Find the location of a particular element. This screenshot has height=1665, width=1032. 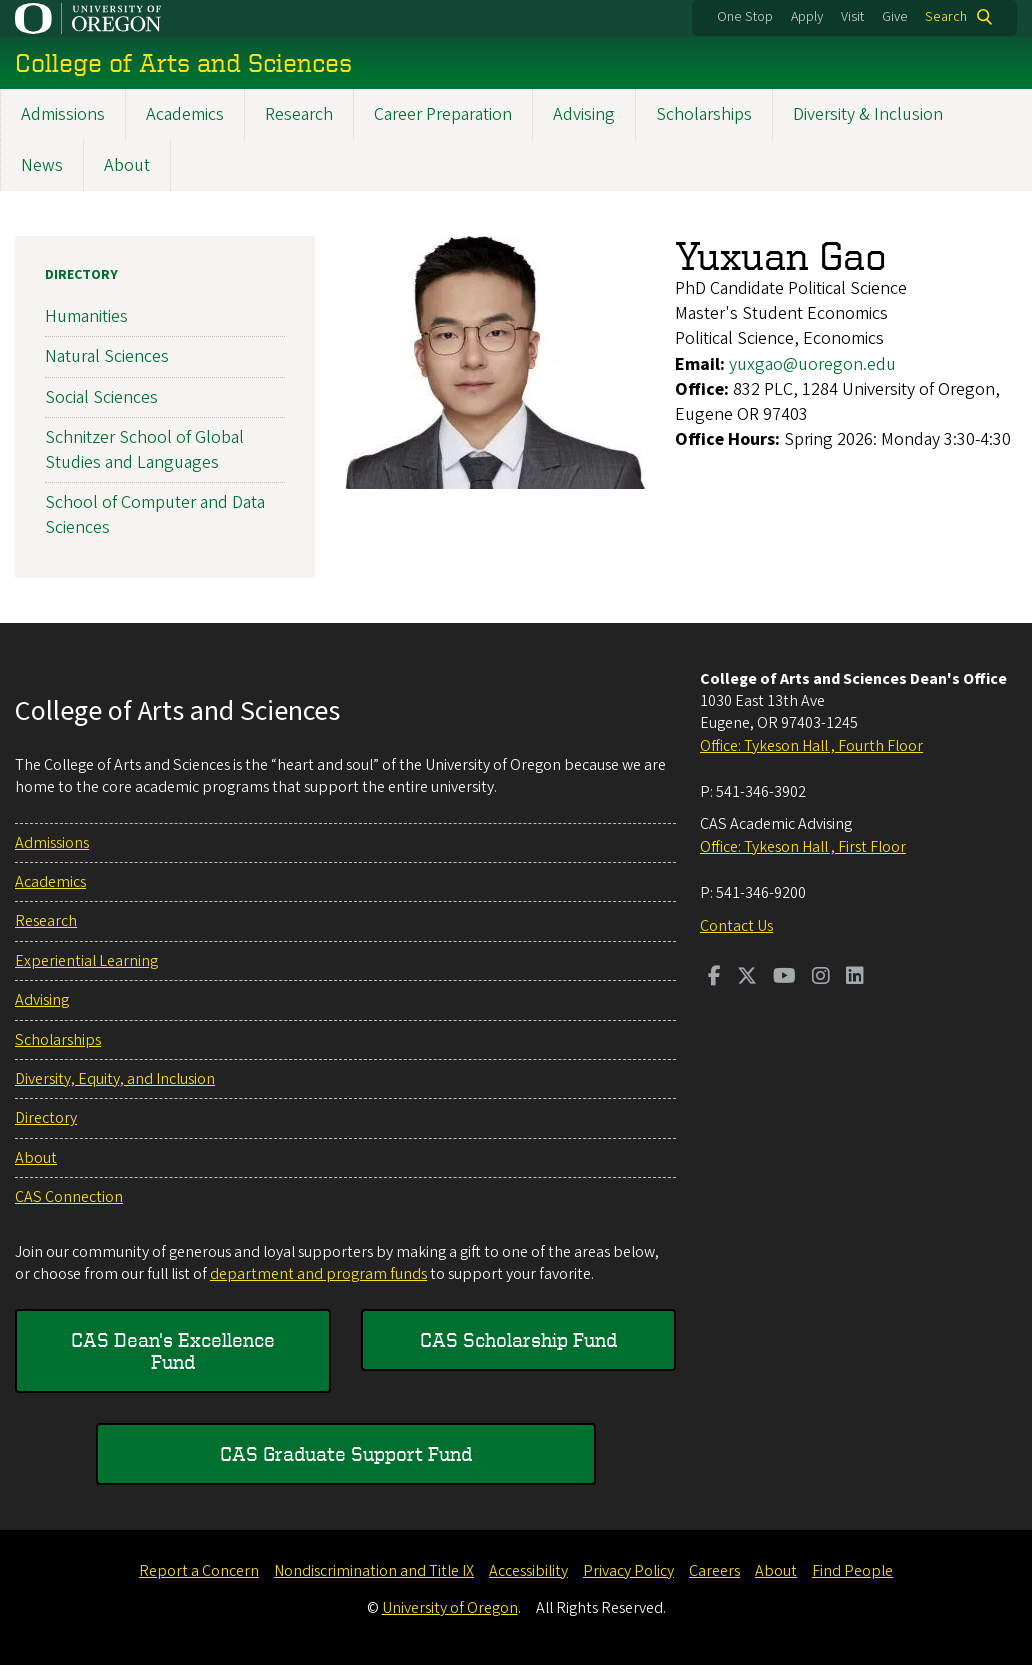

Academics is located at coordinates (185, 114).